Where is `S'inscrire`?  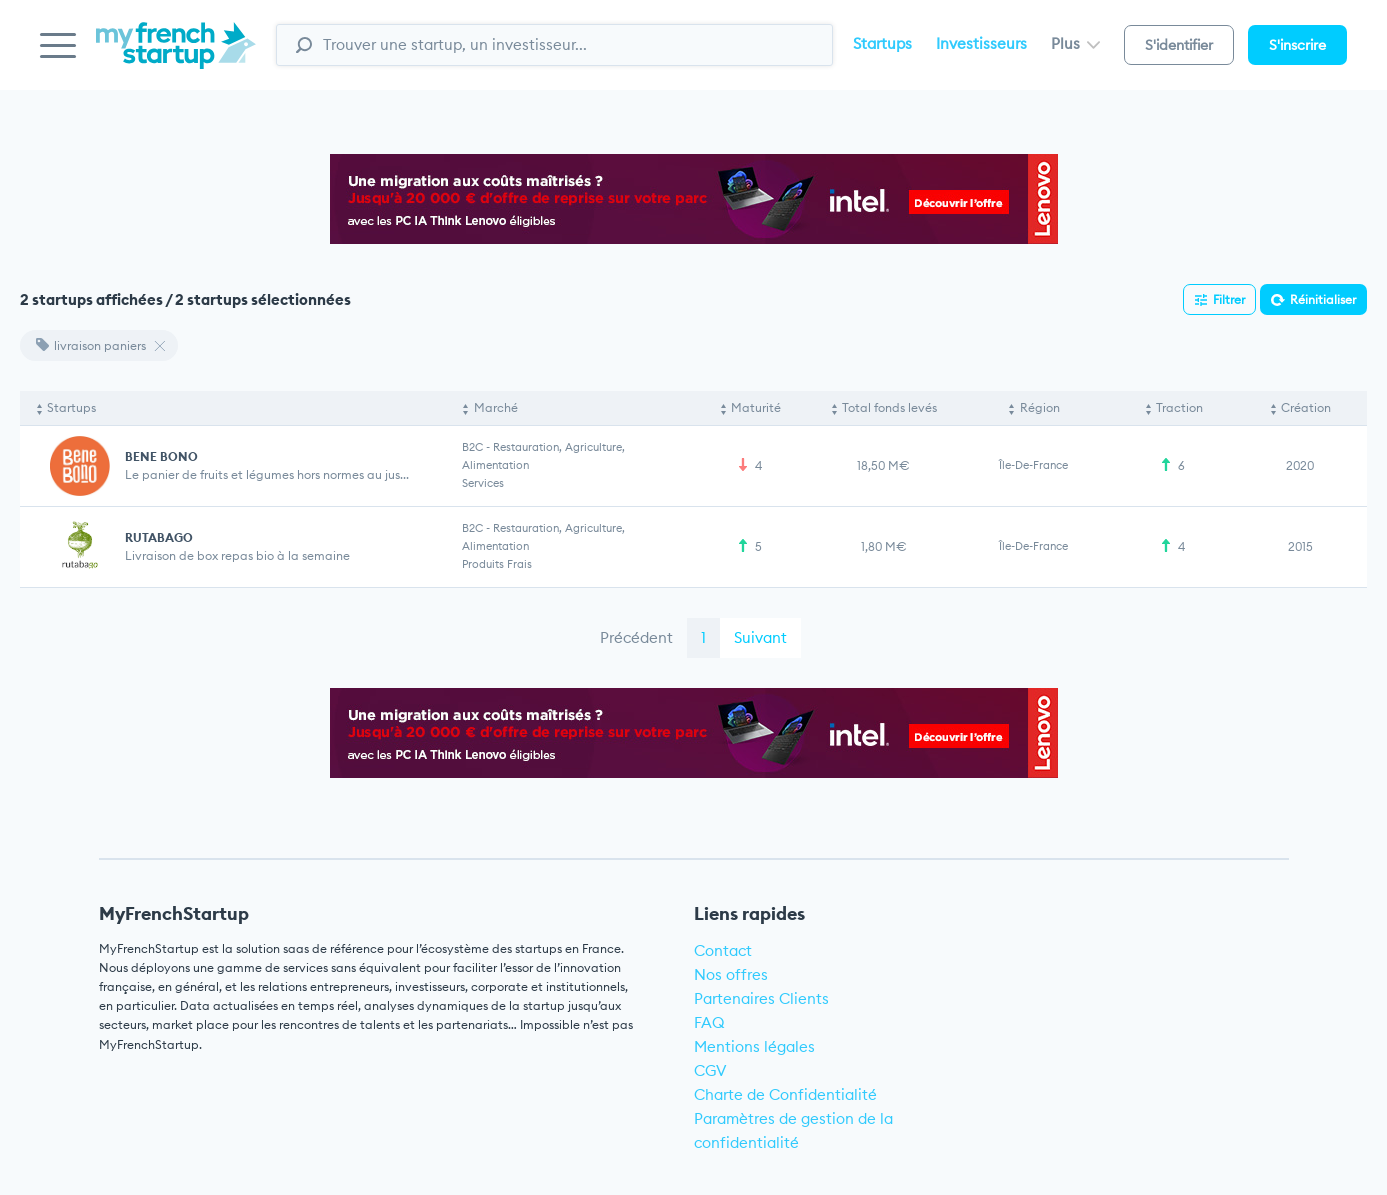
S'inscrire is located at coordinates (1297, 45).